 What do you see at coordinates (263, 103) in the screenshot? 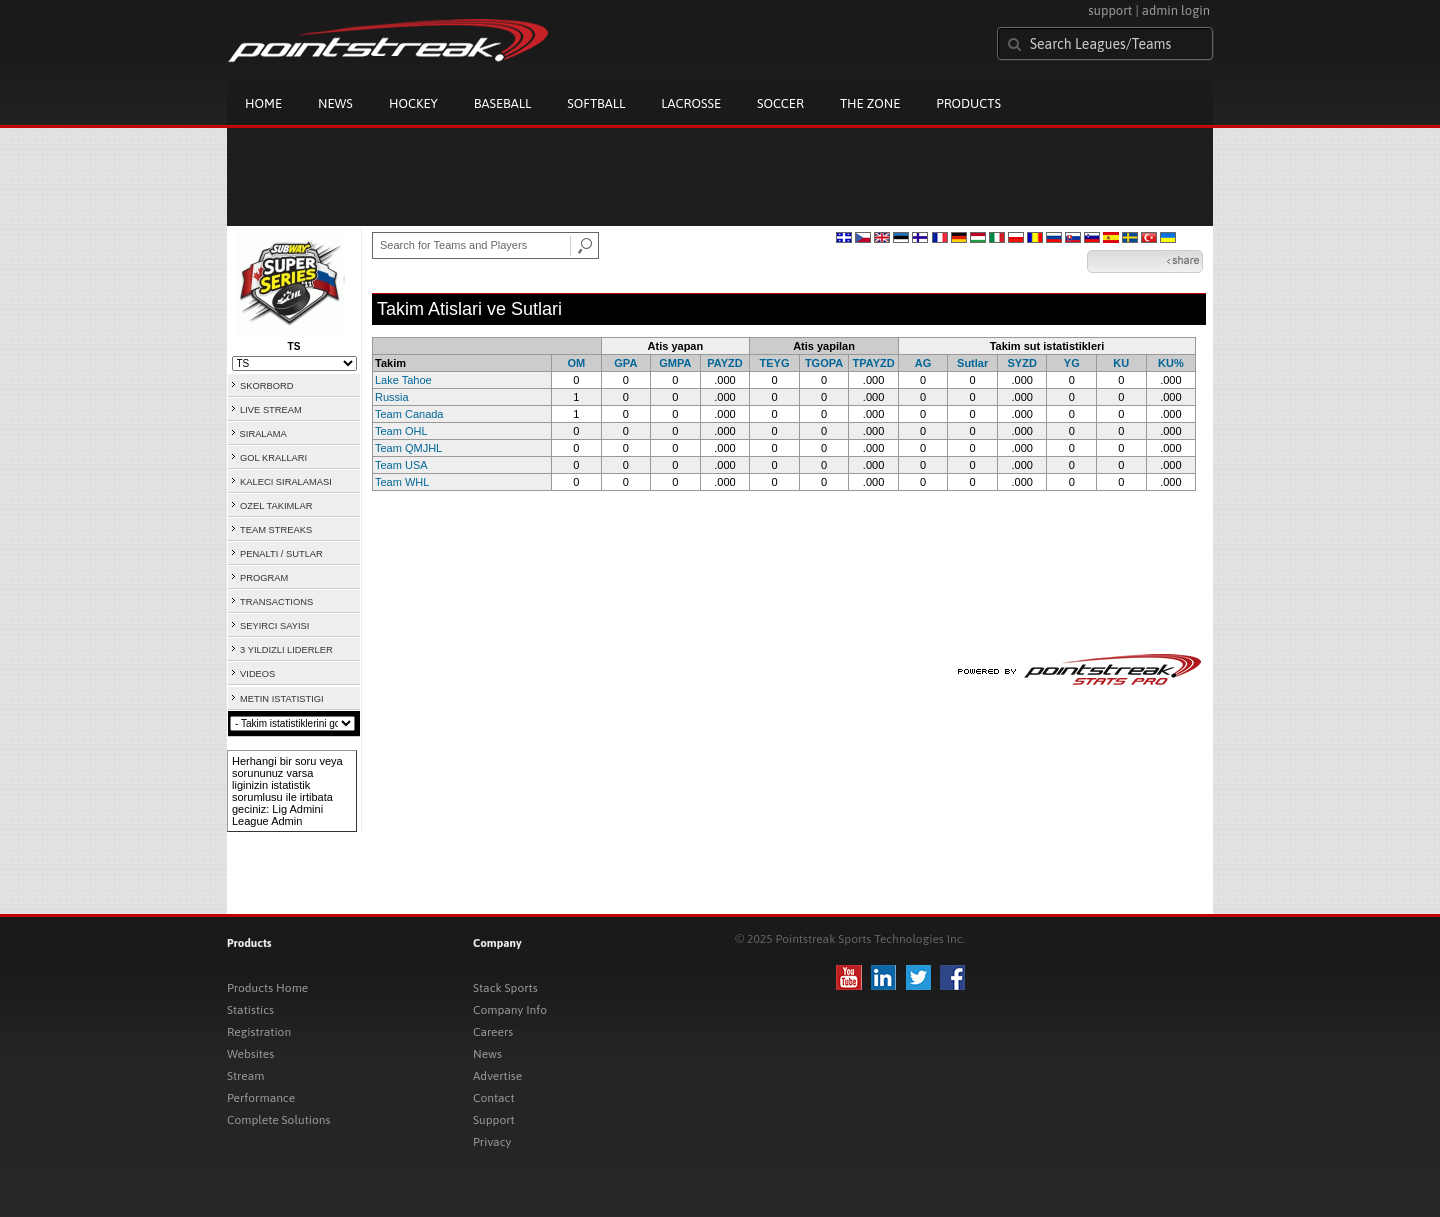
I see `Home` at bounding box center [263, 103].